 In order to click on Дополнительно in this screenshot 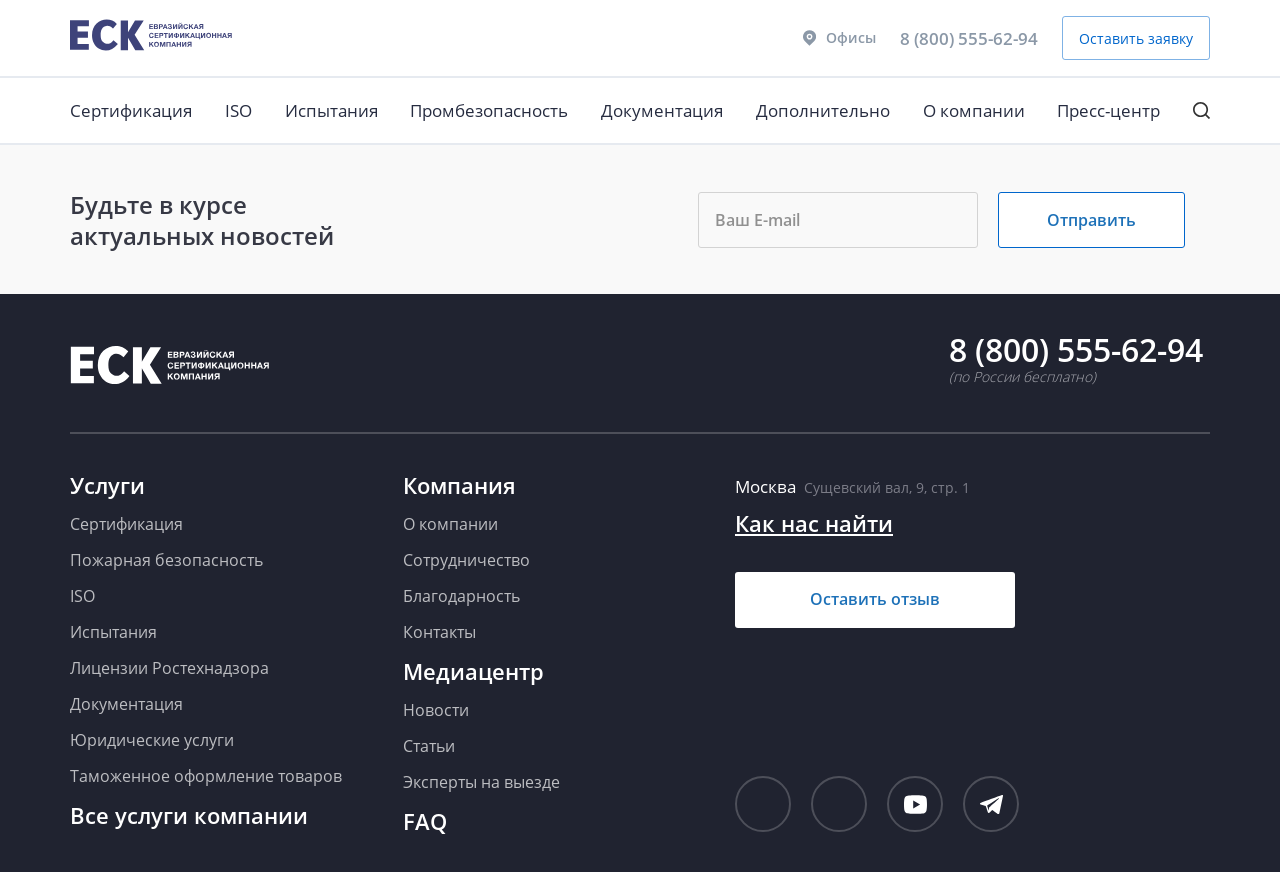, I will do `click(823, 110)`.